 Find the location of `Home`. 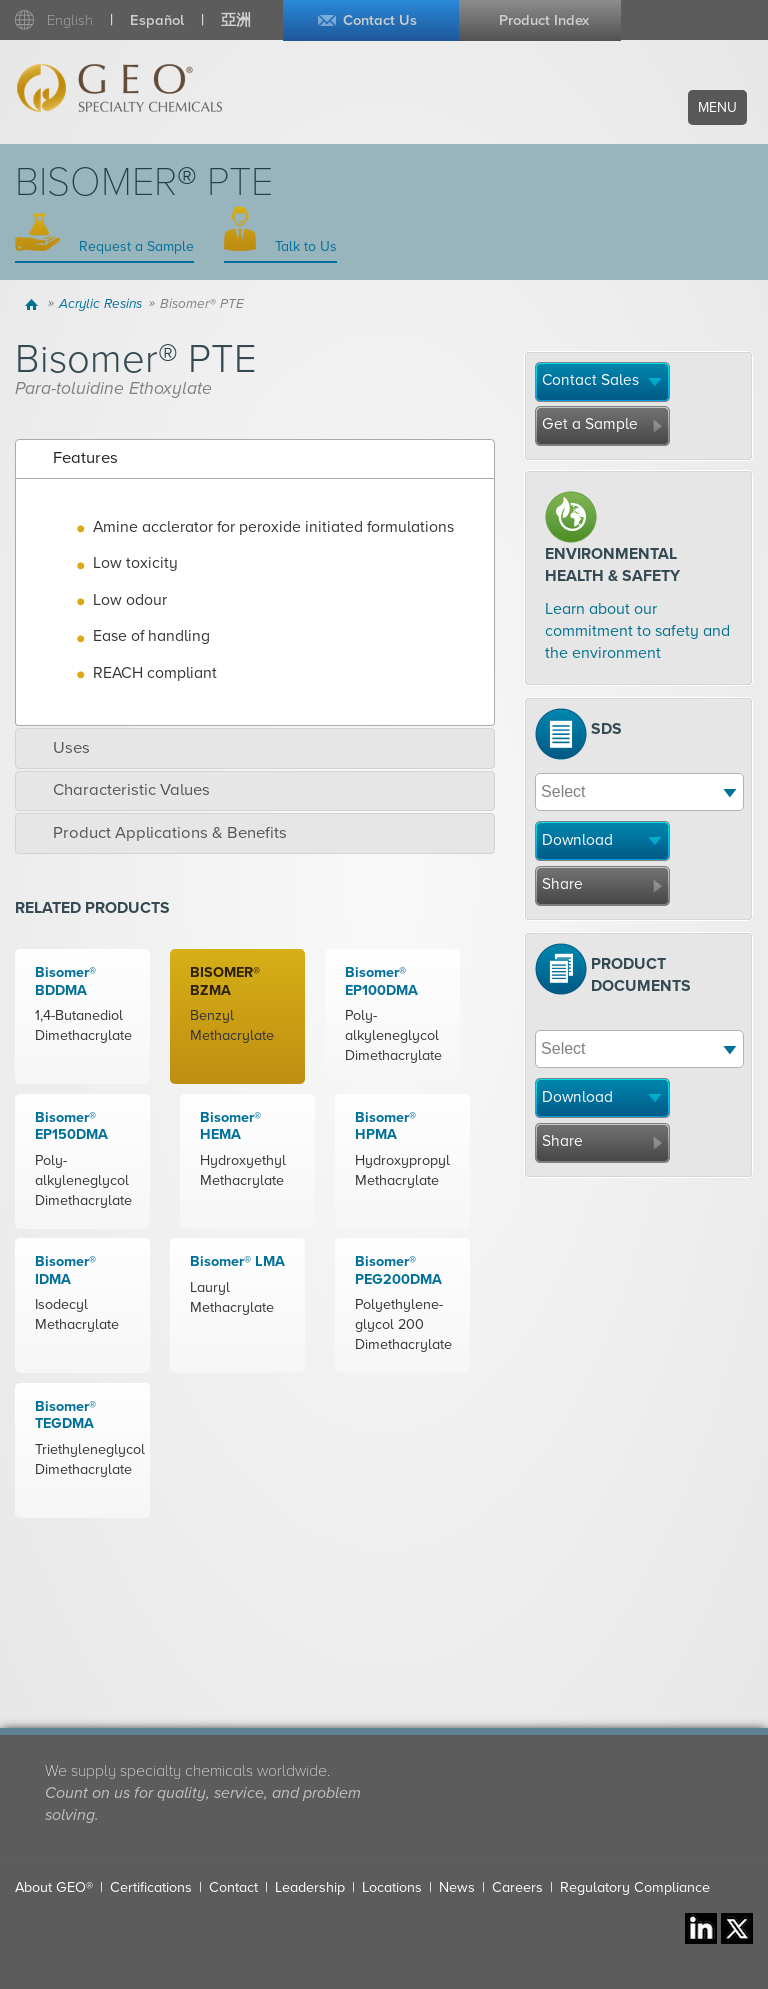

Home is located at coordinates (33, 304).